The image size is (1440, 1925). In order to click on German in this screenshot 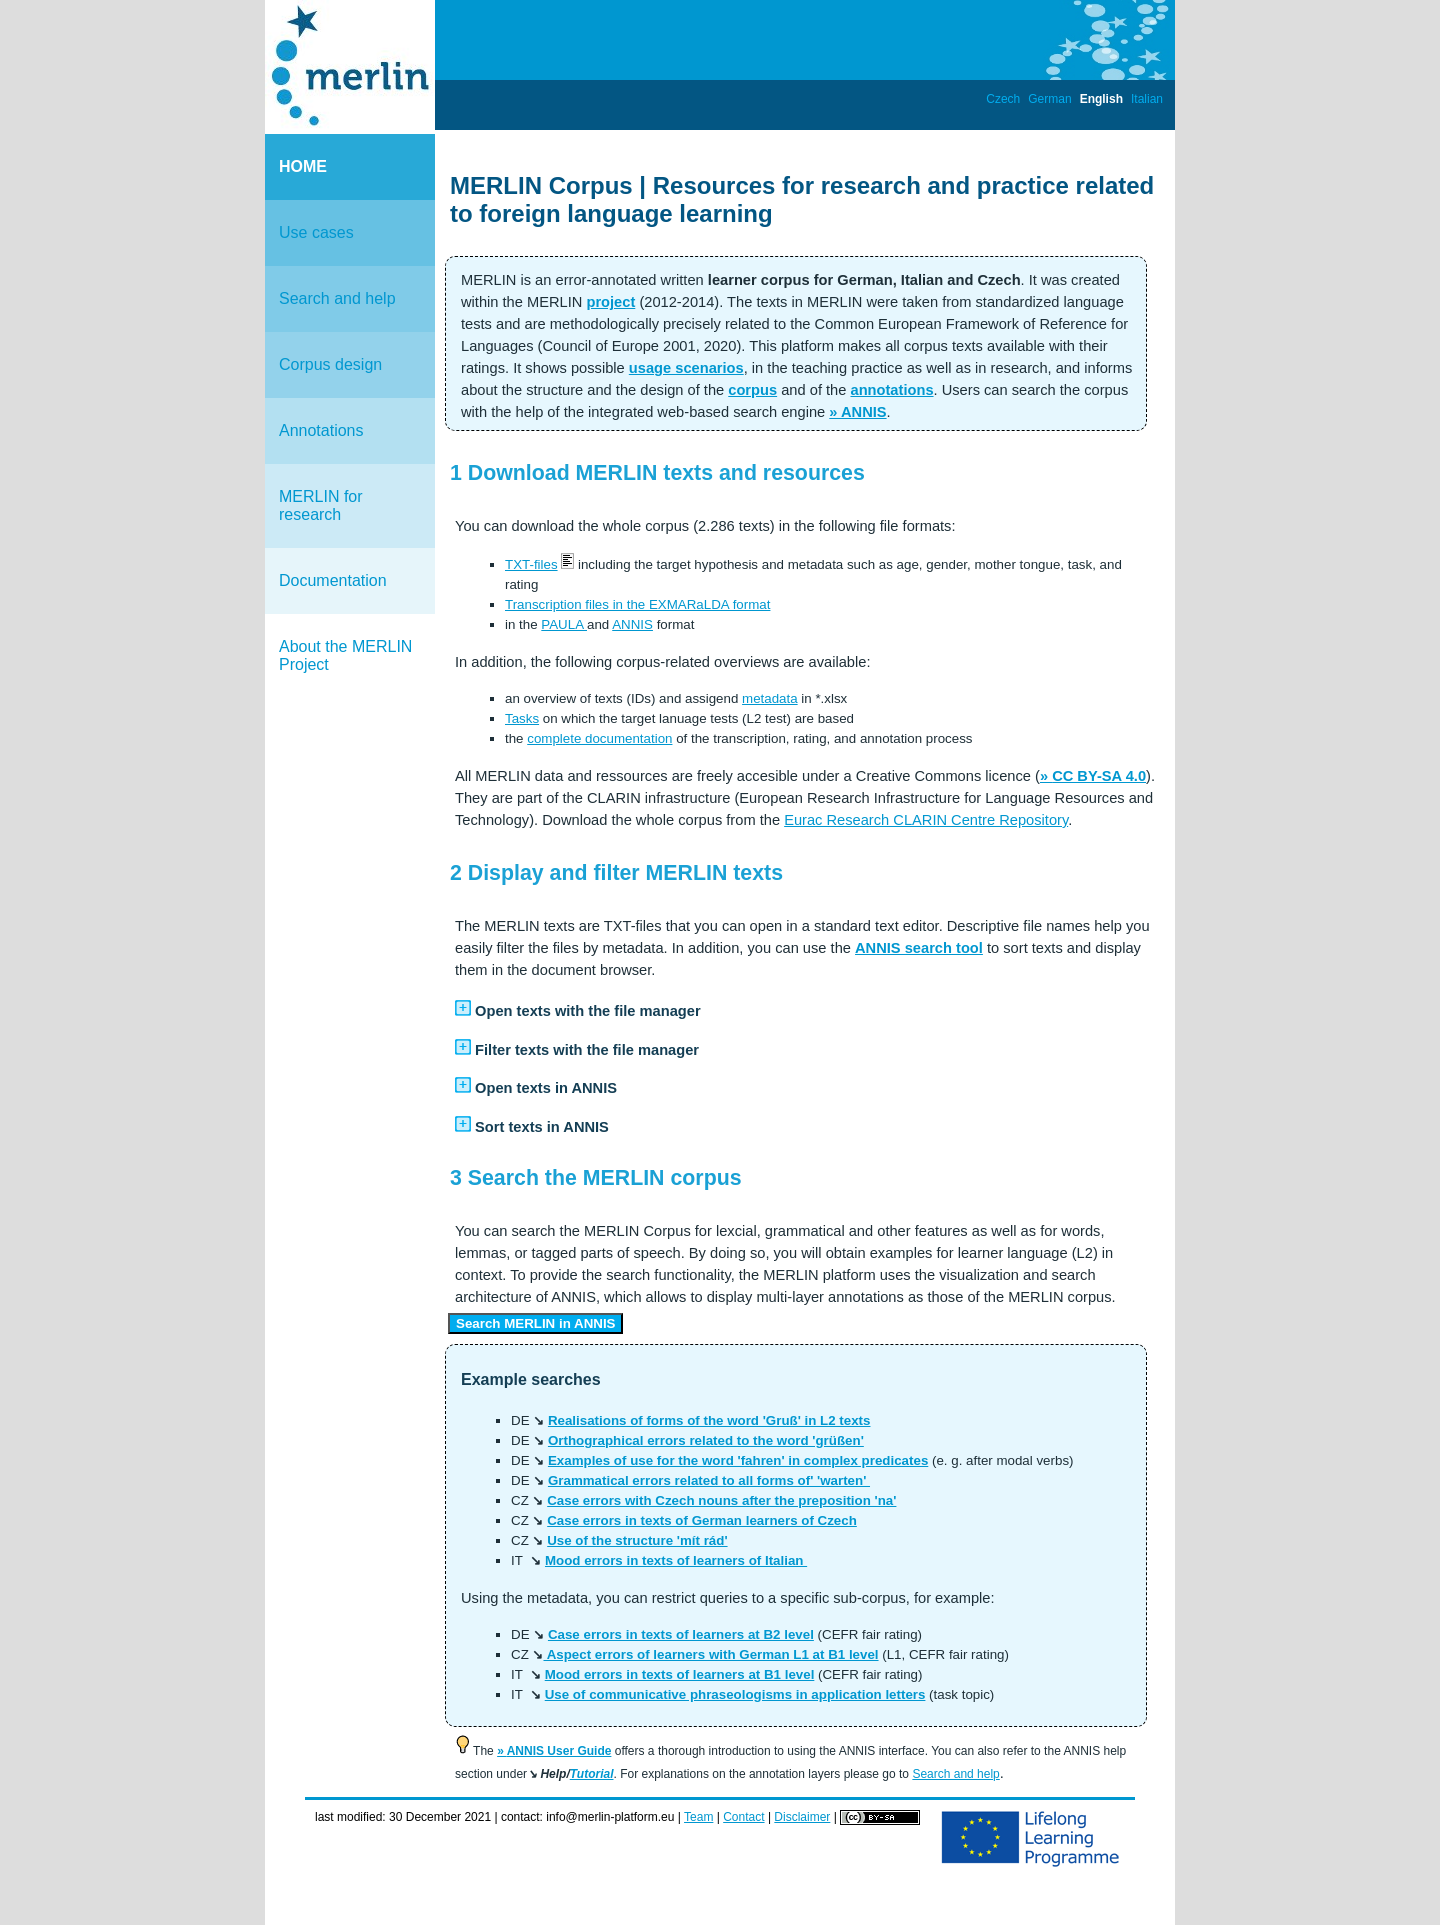, I will do `click(1049, 99)`.